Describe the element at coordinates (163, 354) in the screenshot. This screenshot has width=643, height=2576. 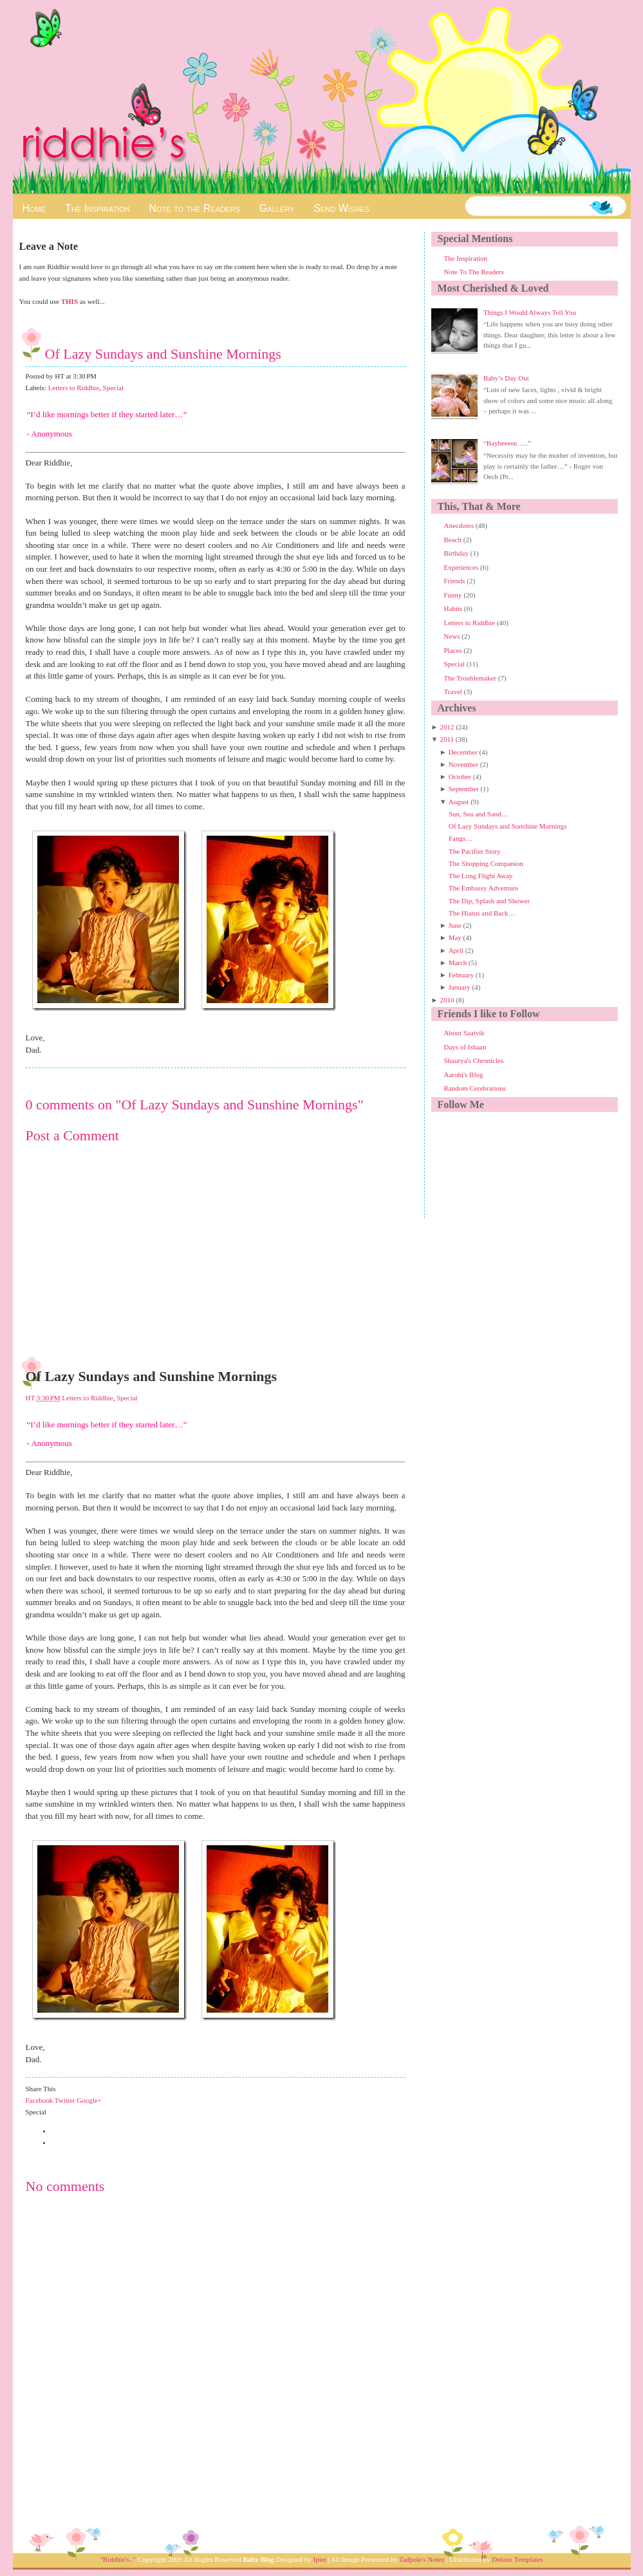
I see `Of Lazy Sundays and Sunshine Mornings` at that location.